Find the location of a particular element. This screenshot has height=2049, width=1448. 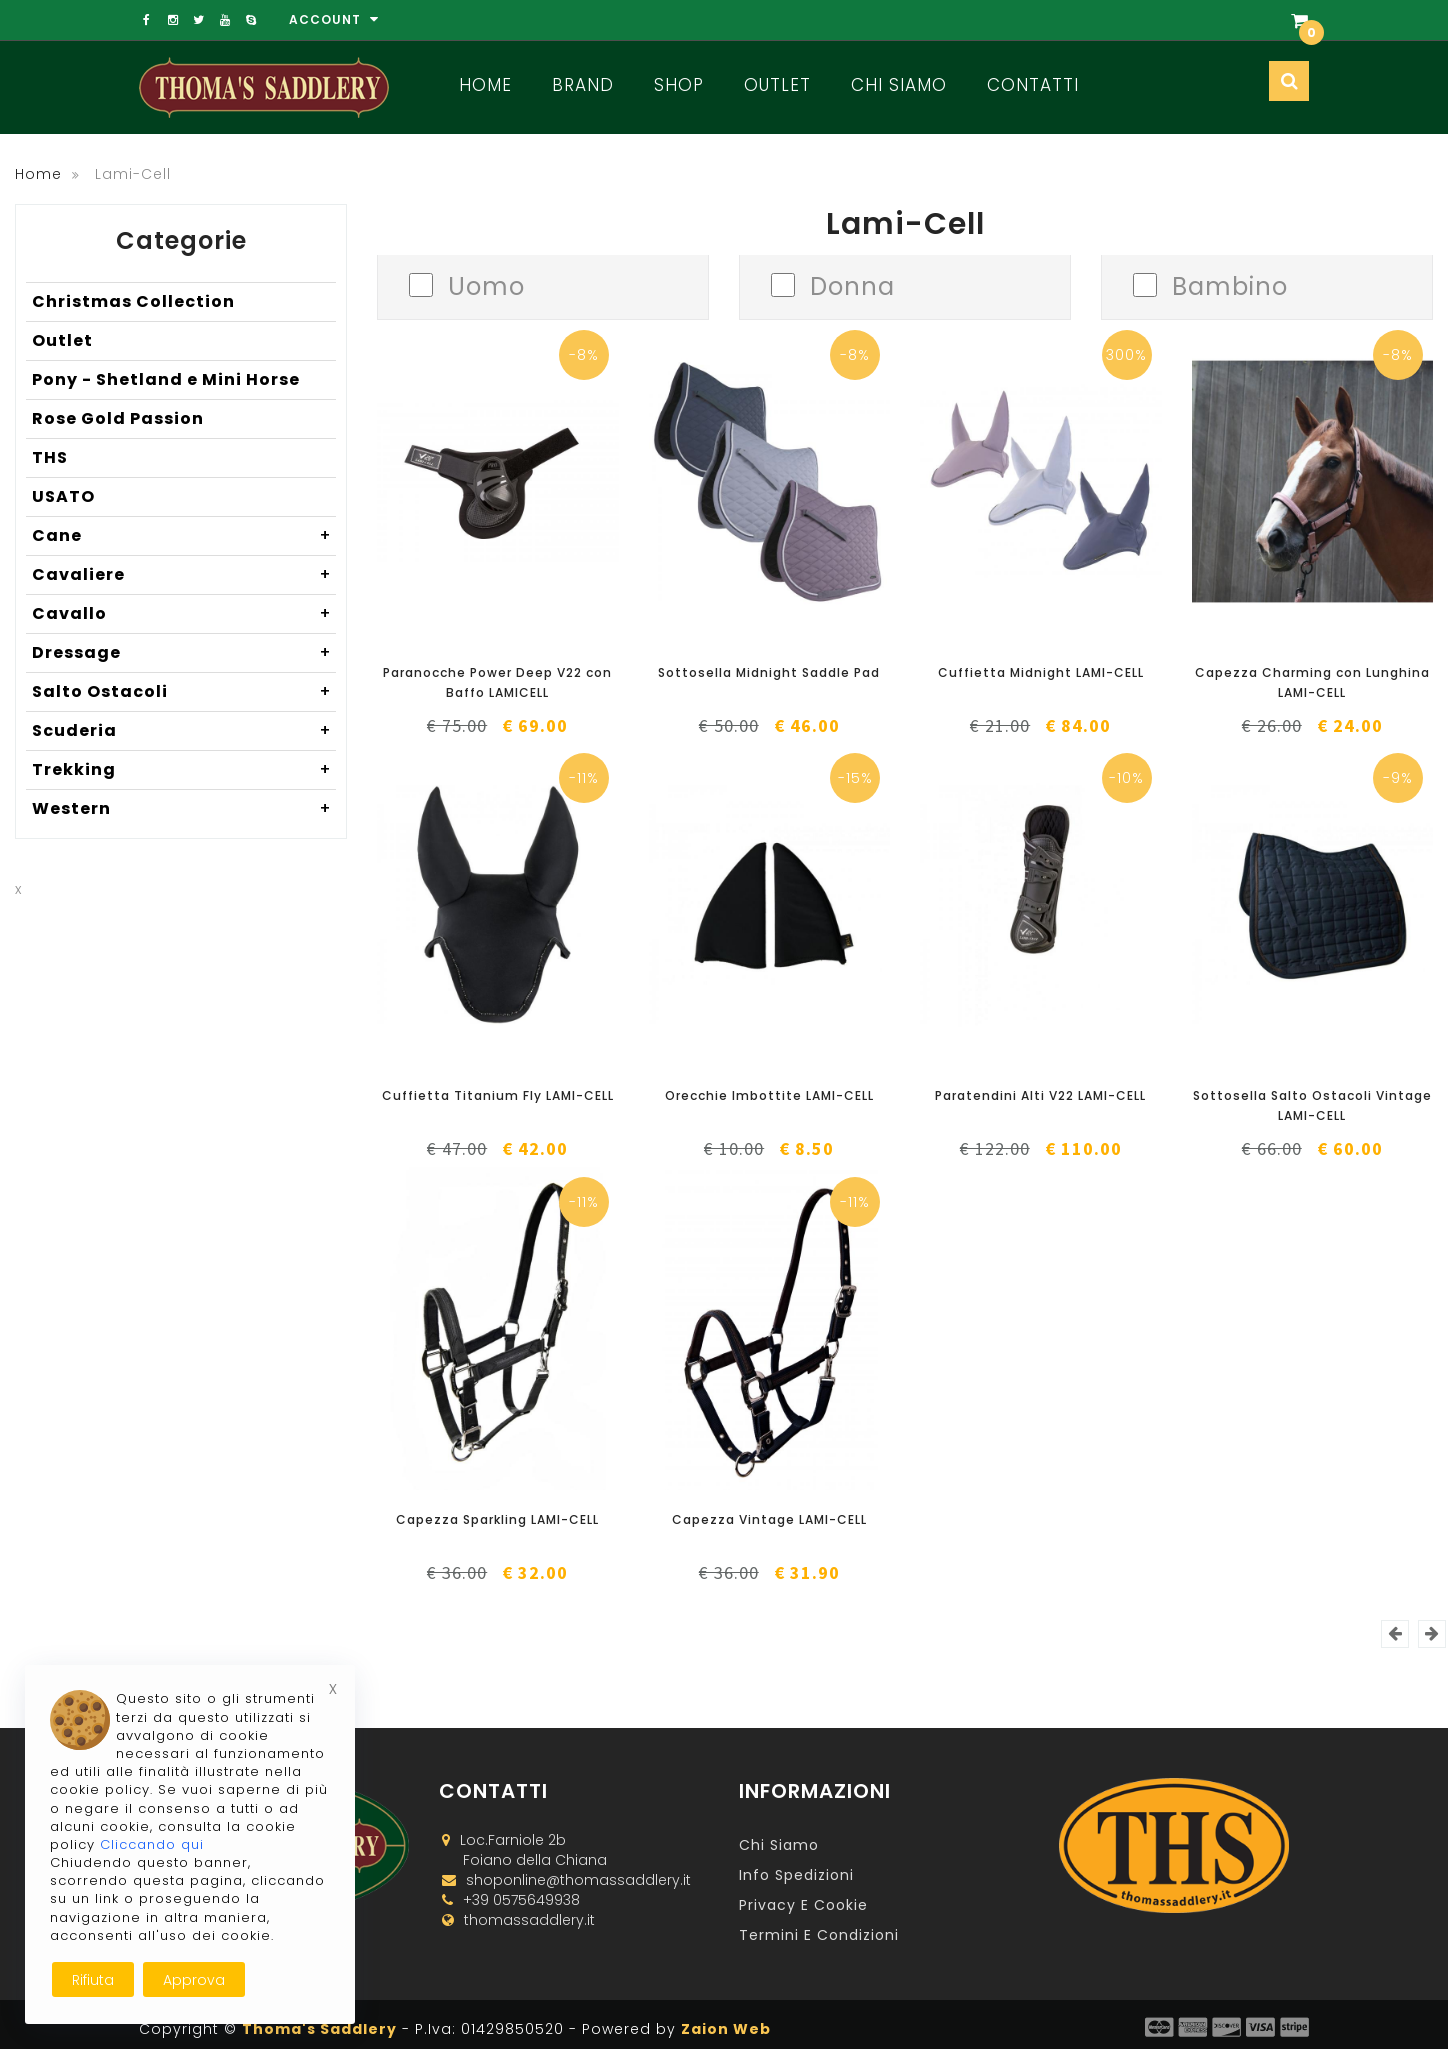

Dressage is located at coordinates (184, 653).